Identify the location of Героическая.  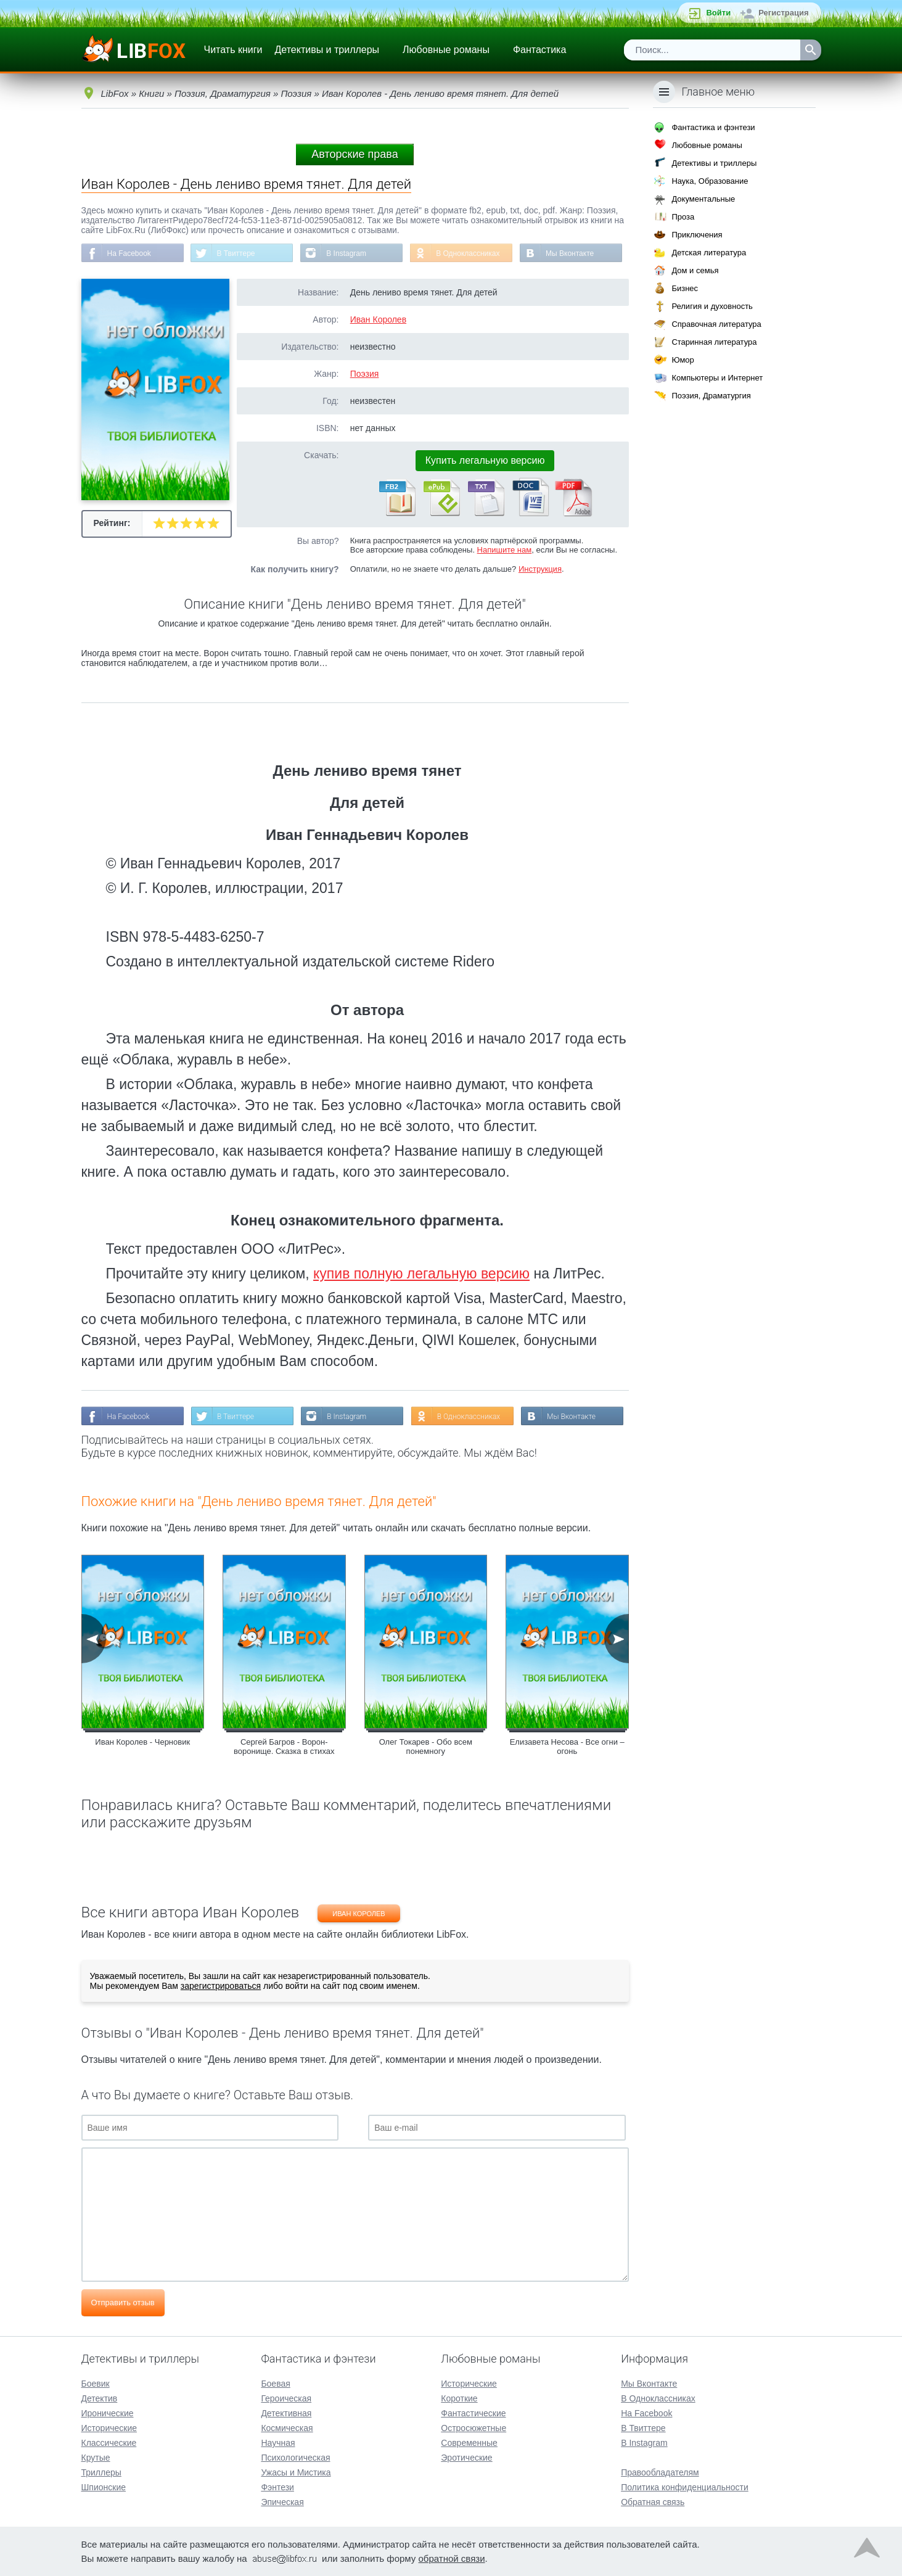
(286, 2398).